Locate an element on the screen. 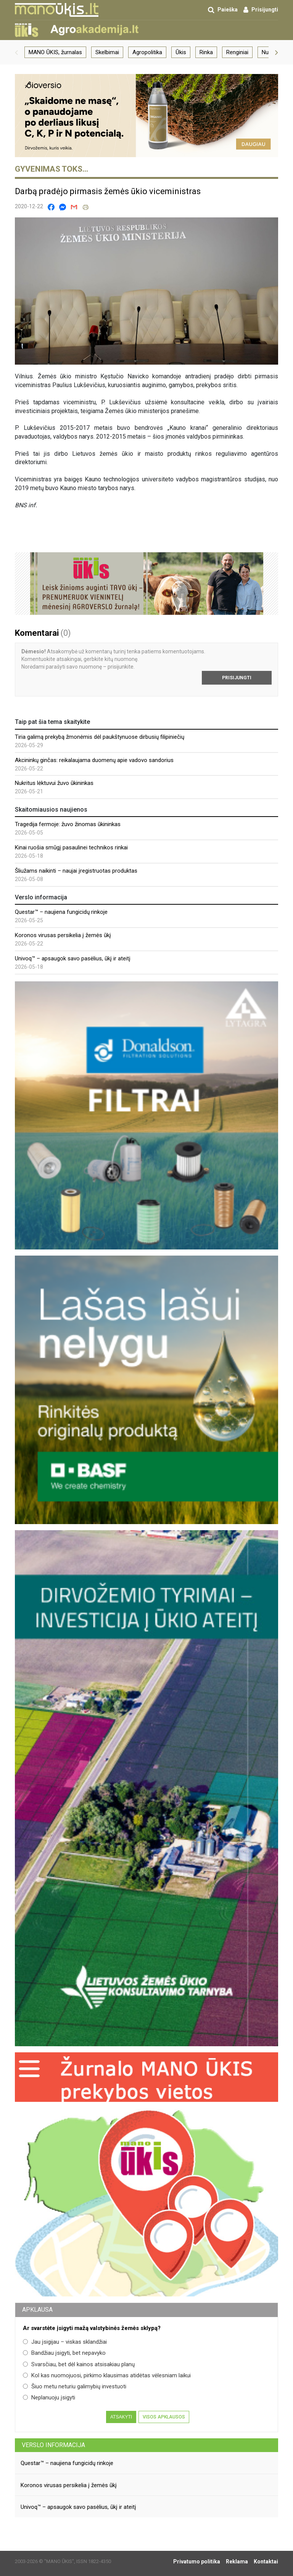 The width and height of the screenshot is (293, 2576). [button] is located at coordinates (16, 52).